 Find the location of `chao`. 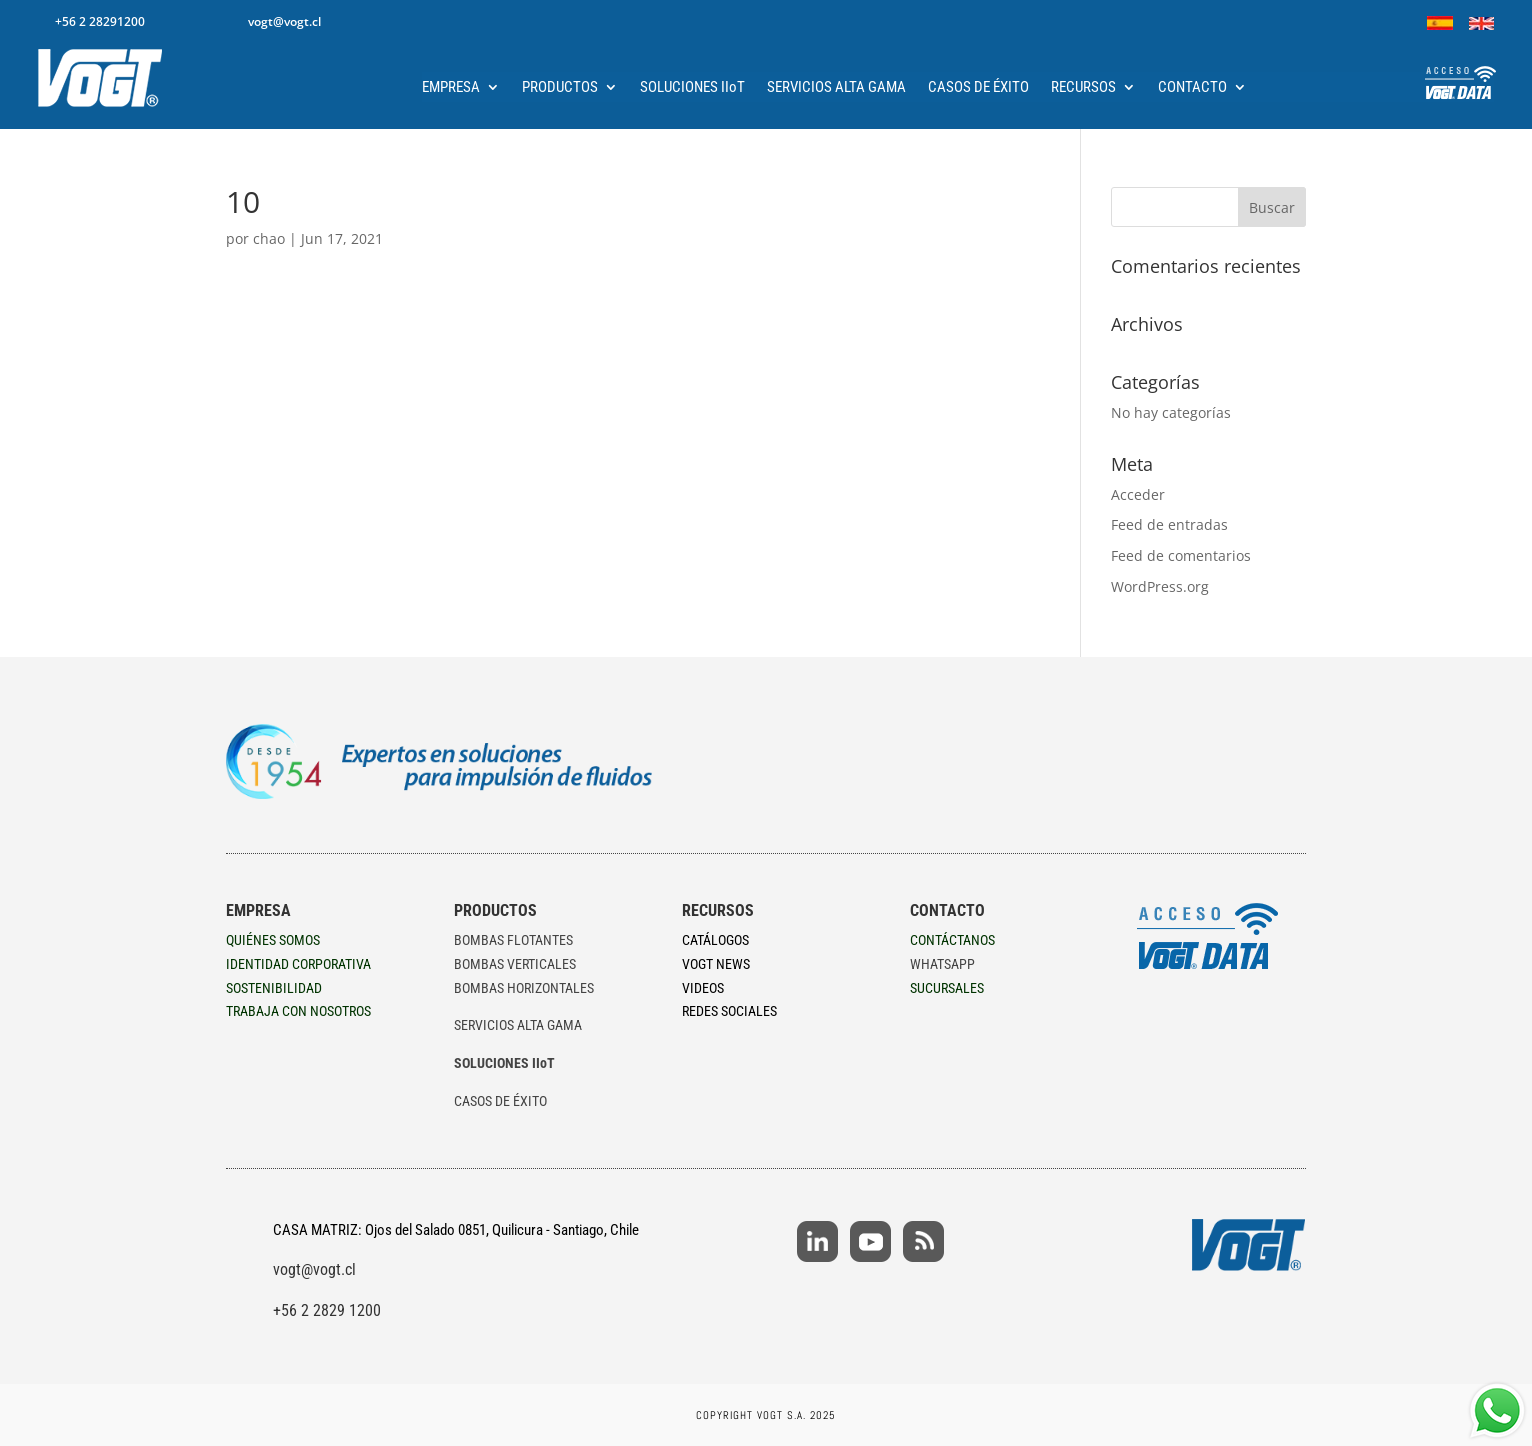

chao is located at coordinates (269, 238).